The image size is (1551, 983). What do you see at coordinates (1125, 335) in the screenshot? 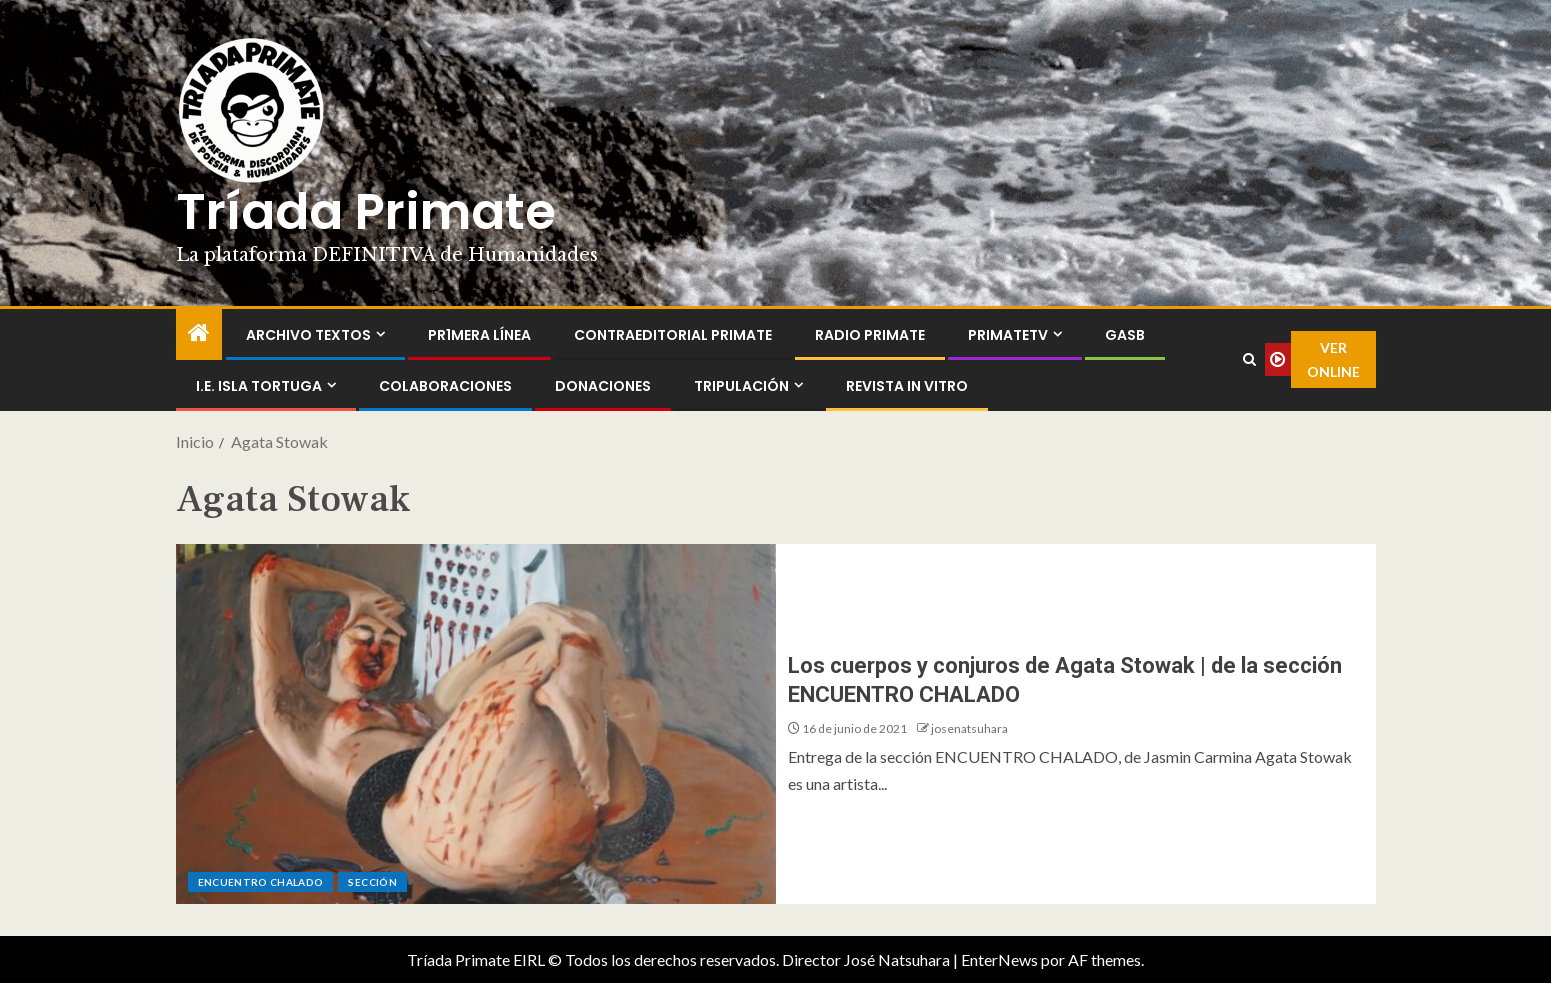
I see `GASB` at bounding box center [1125, 335].